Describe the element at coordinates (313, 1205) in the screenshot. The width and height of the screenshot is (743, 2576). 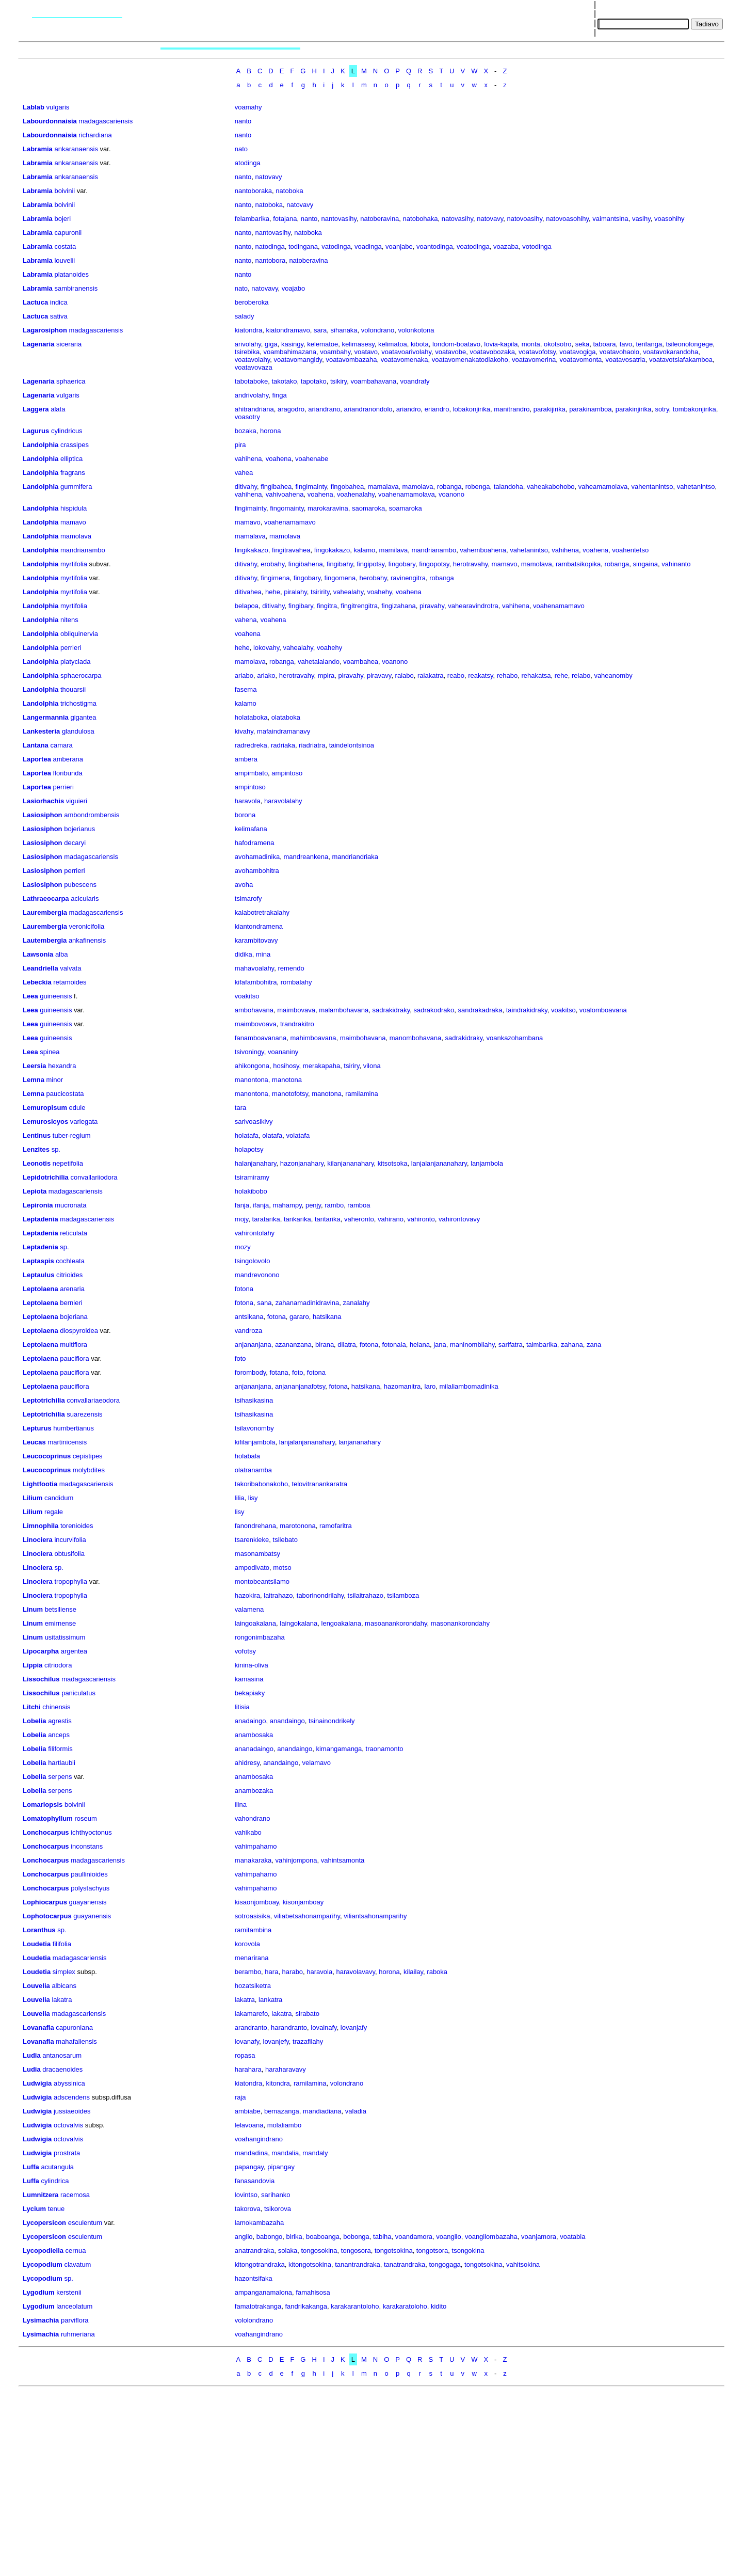
I see `penjy` at that location.